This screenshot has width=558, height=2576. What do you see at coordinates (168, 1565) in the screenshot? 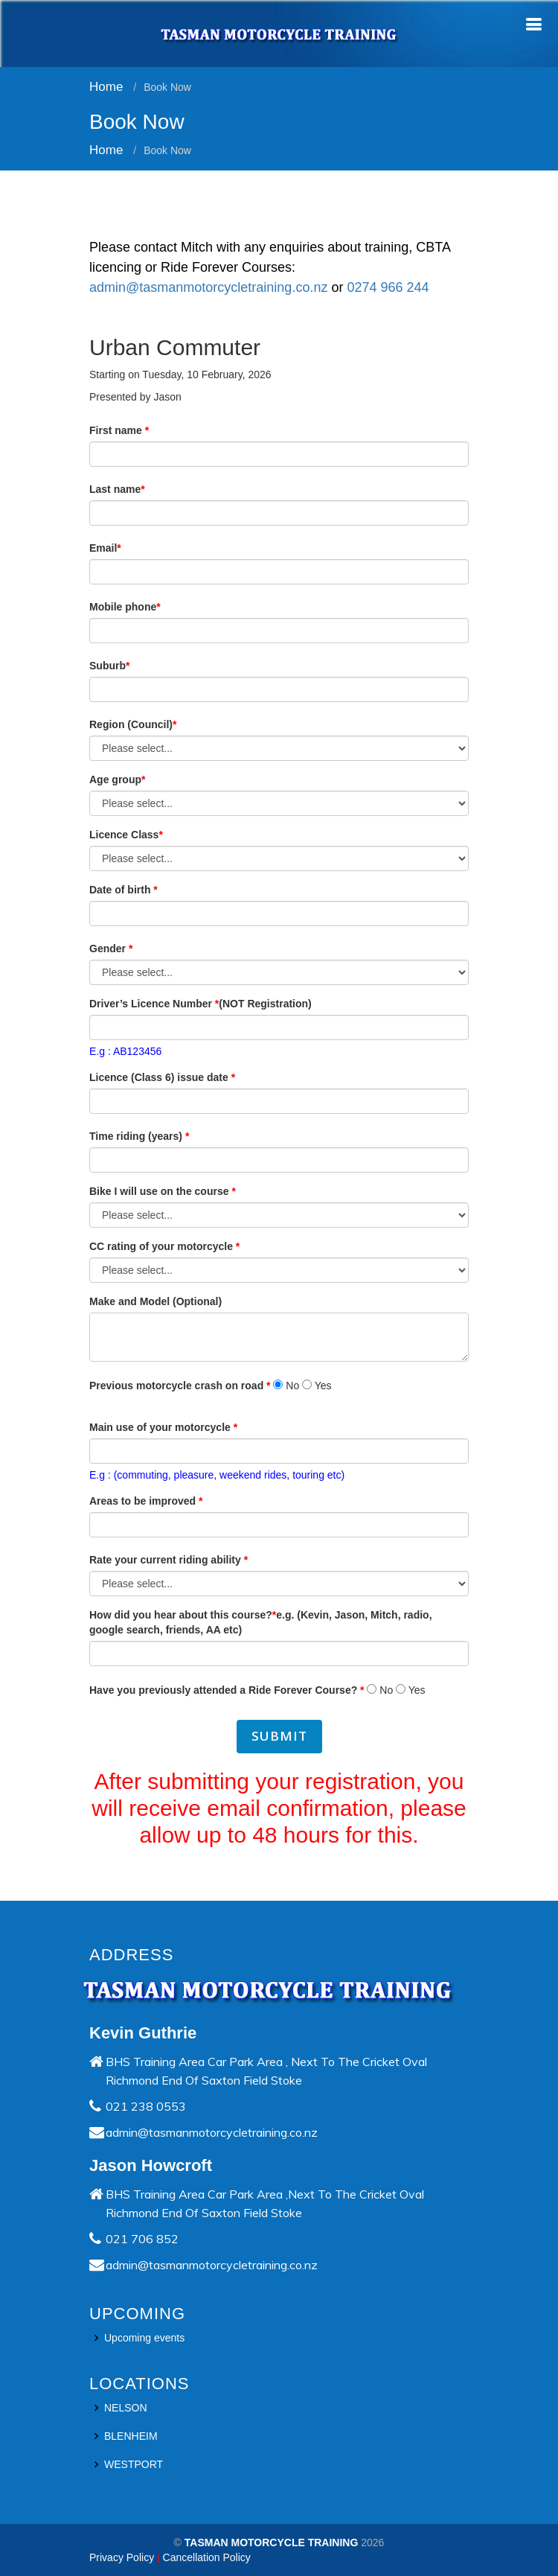
I see `Rate your current riding ability` at bounding box center [168, 1565].